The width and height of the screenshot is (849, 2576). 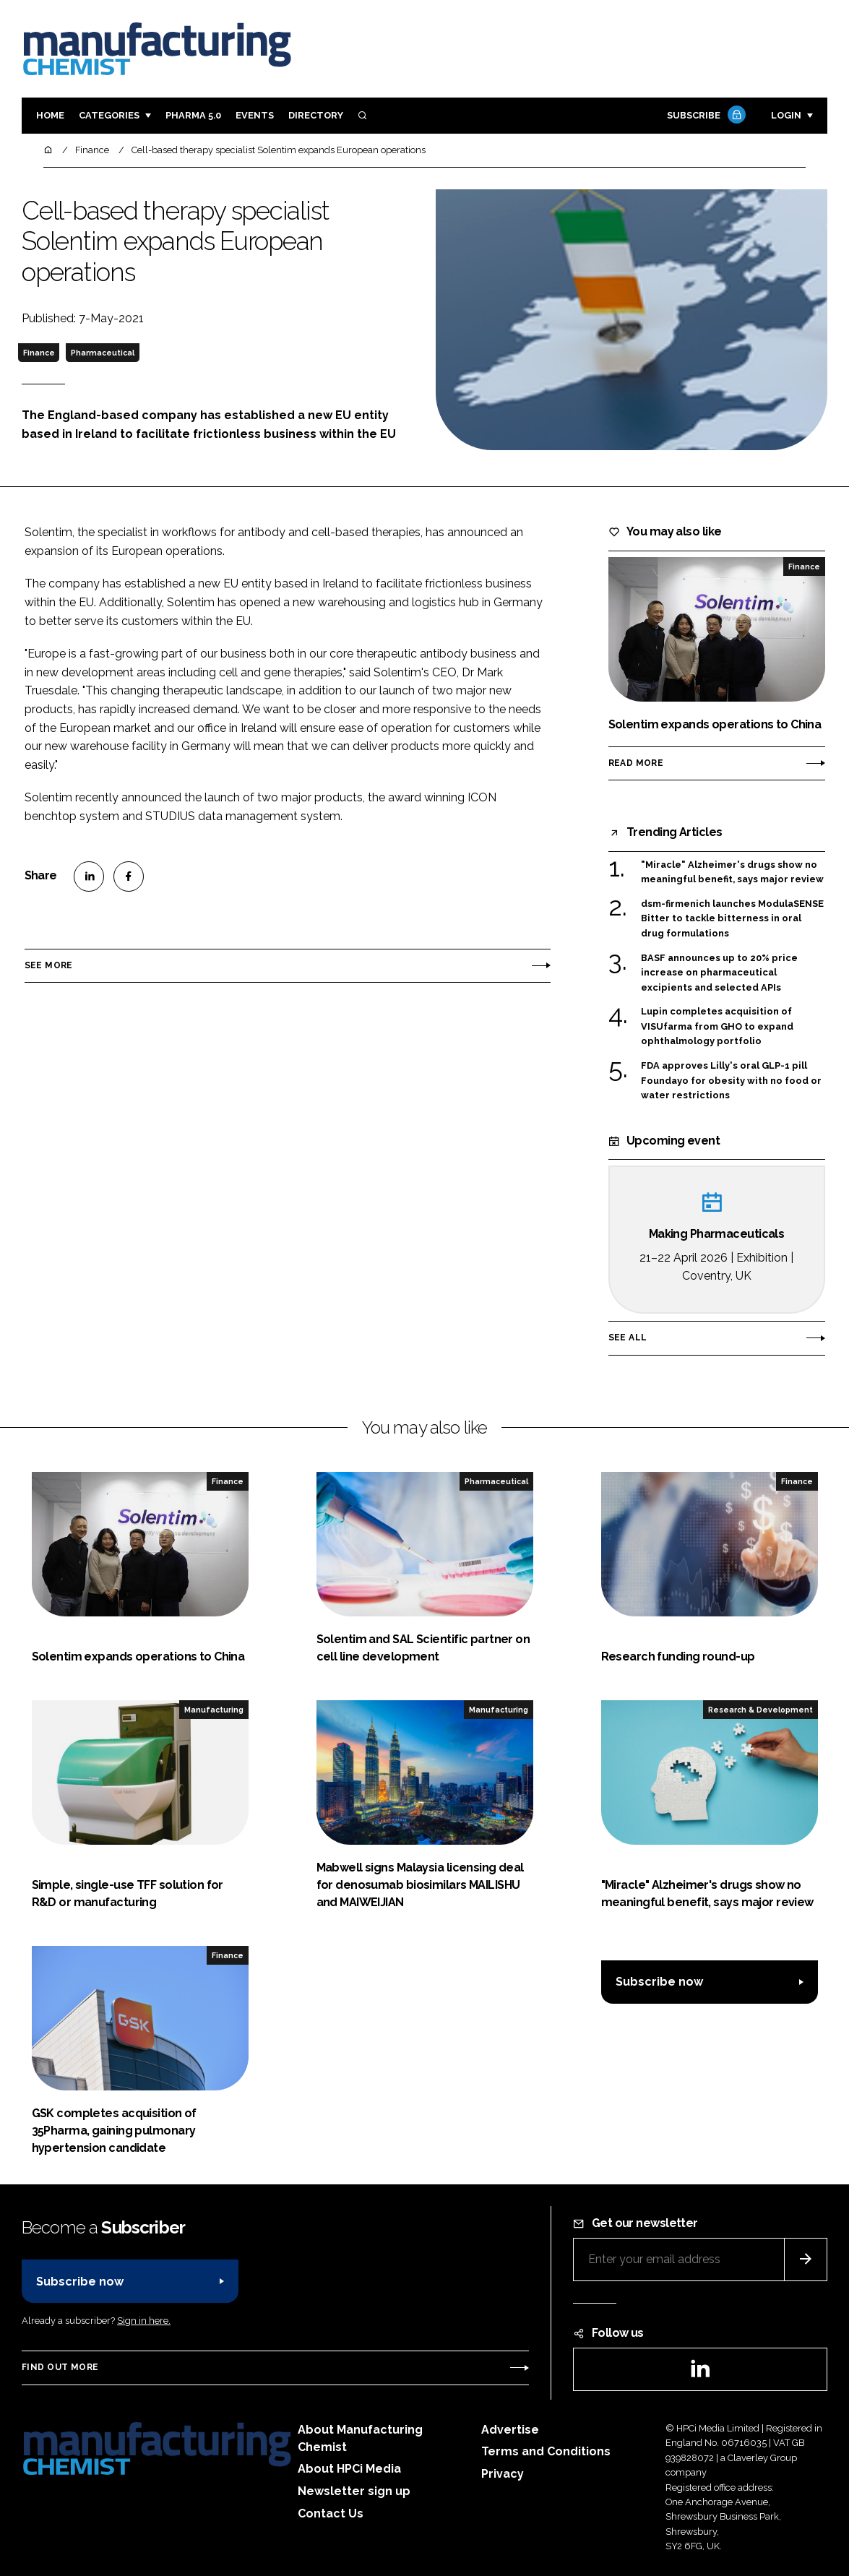 What do you see at coordinates (144, 2320) in the screenshot?
I see `Sign in here.` at bounding box center [144, 2320].